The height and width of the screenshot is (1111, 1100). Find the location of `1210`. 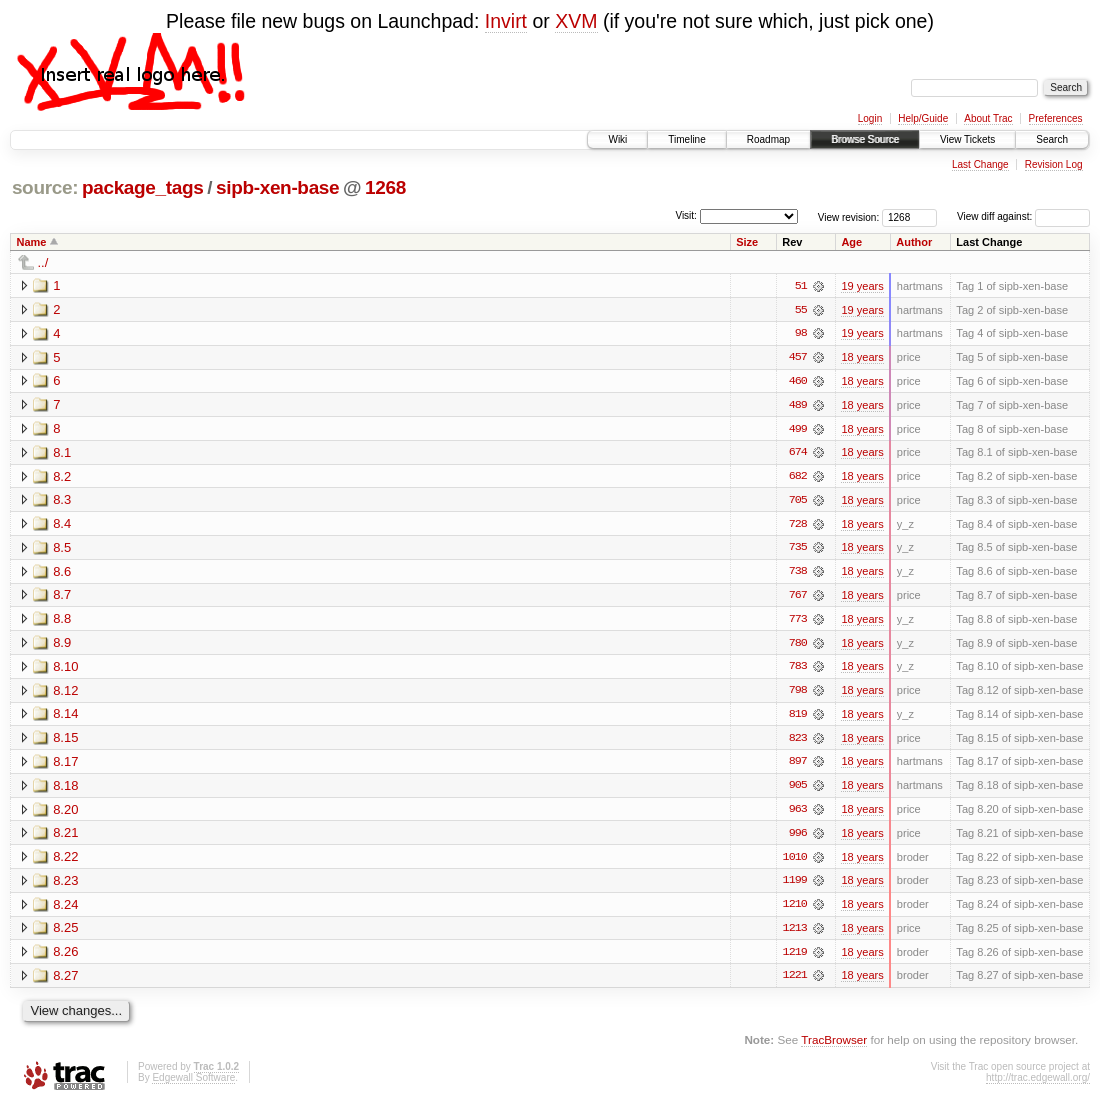

1210 is located at coordinates (795, 910).